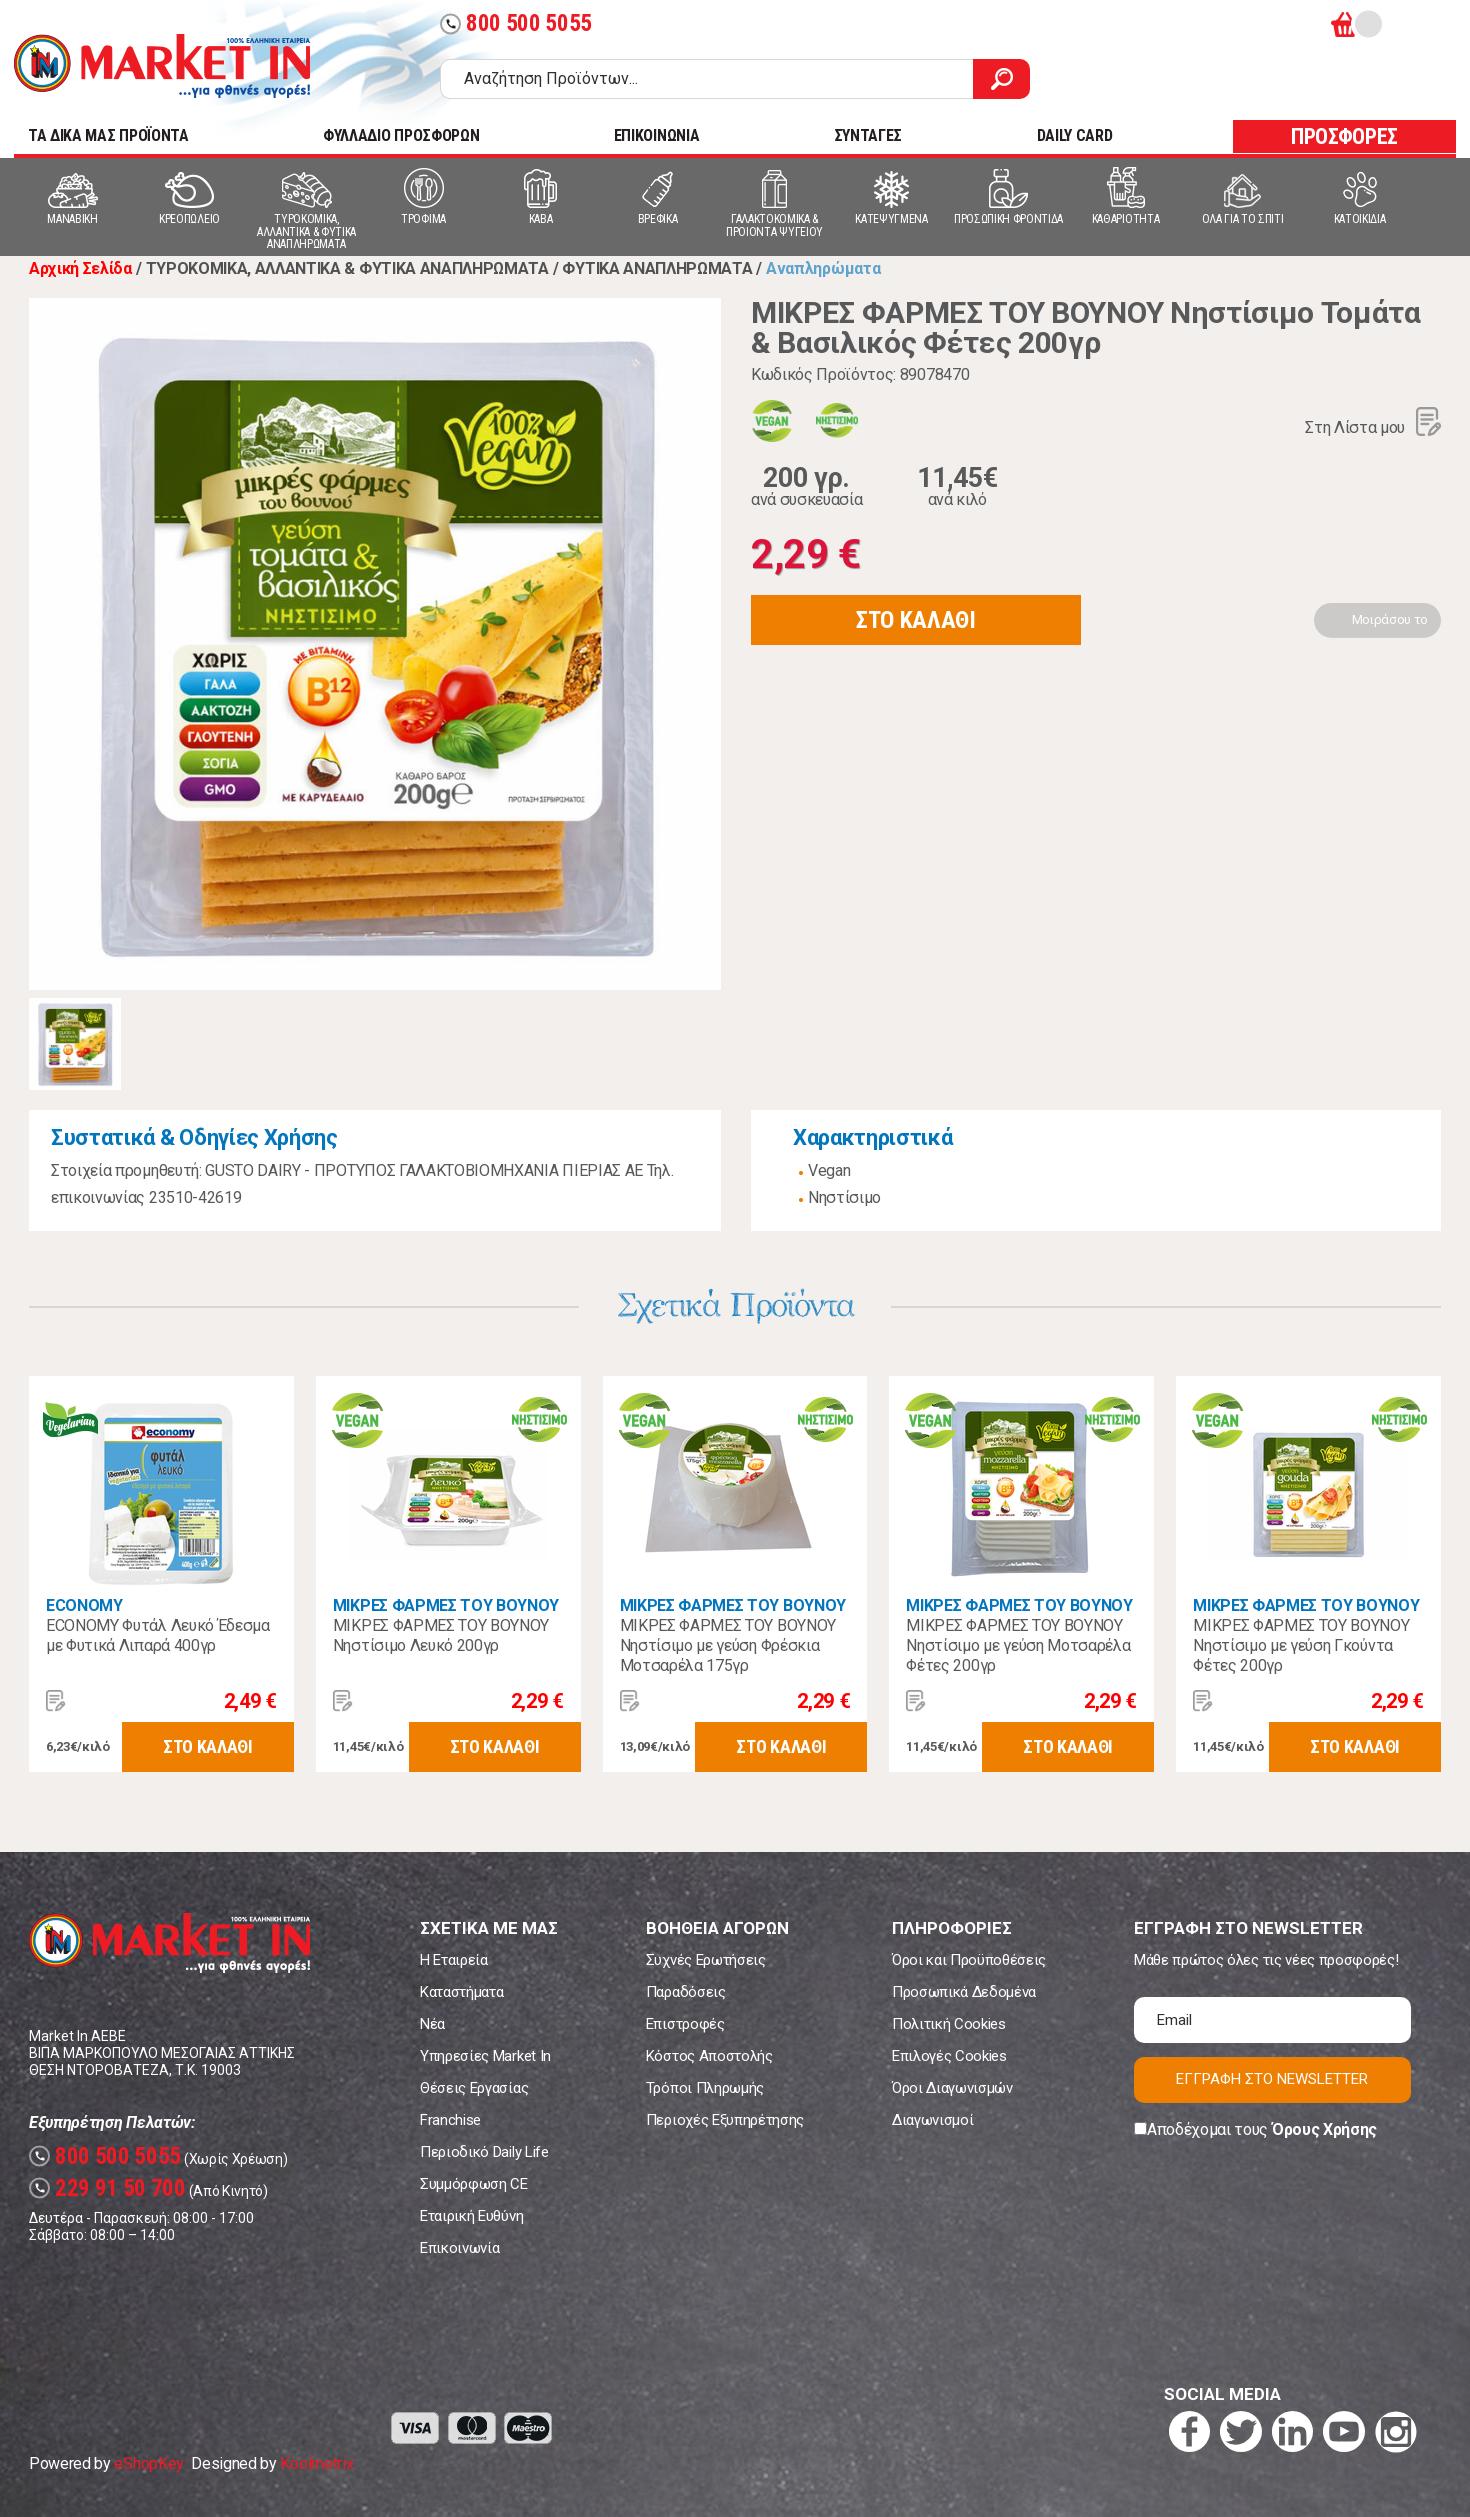 This screenshot has width=1470, height=2517. What do you see at coordinates (459, 2248) in the screenshot?
I see `Επικοινωνία` at bounding box center [459, 2248].